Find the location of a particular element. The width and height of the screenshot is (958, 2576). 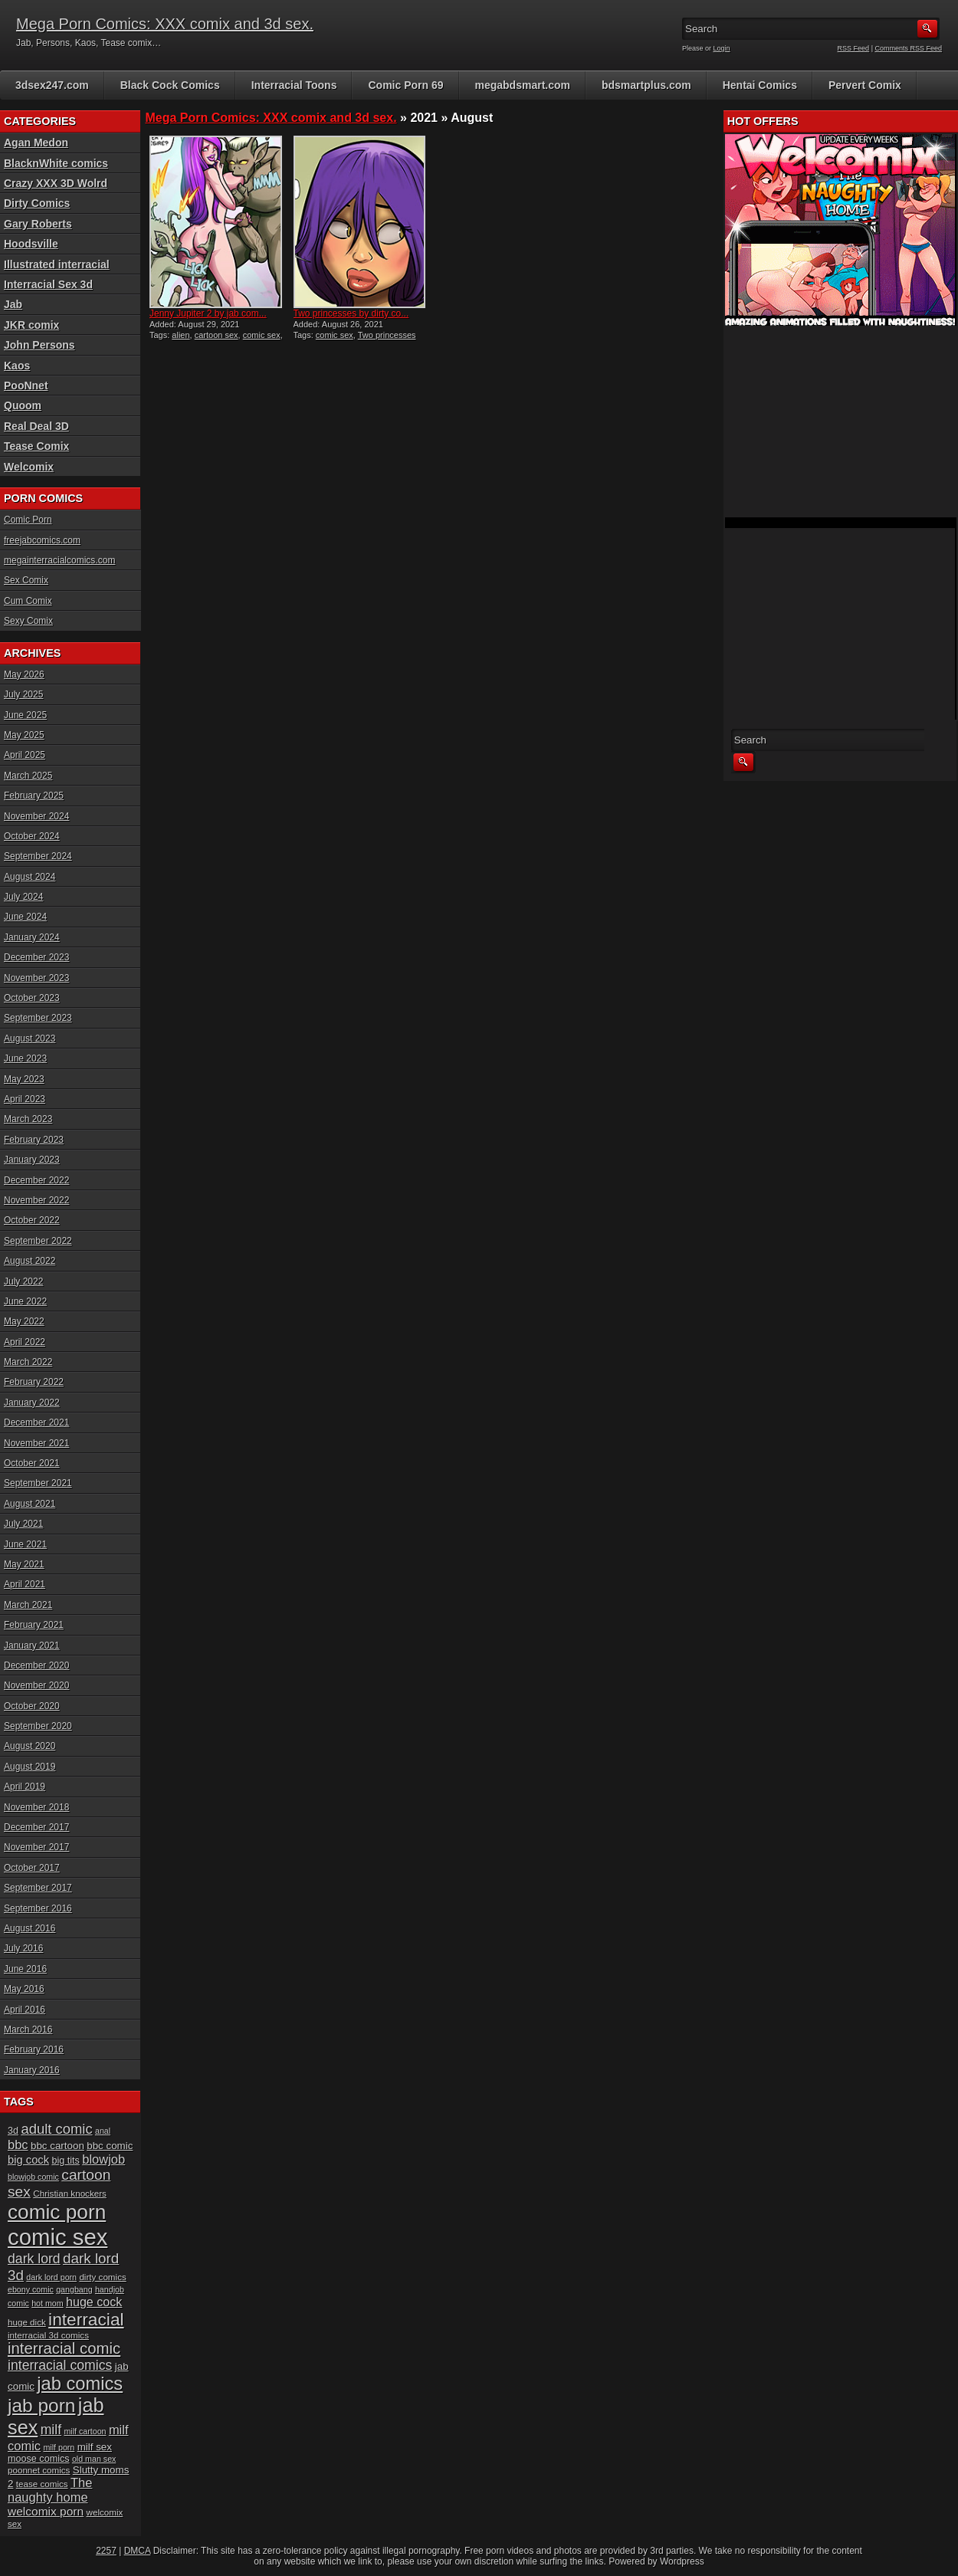

adult comic is located at coordinates (56, 2129).